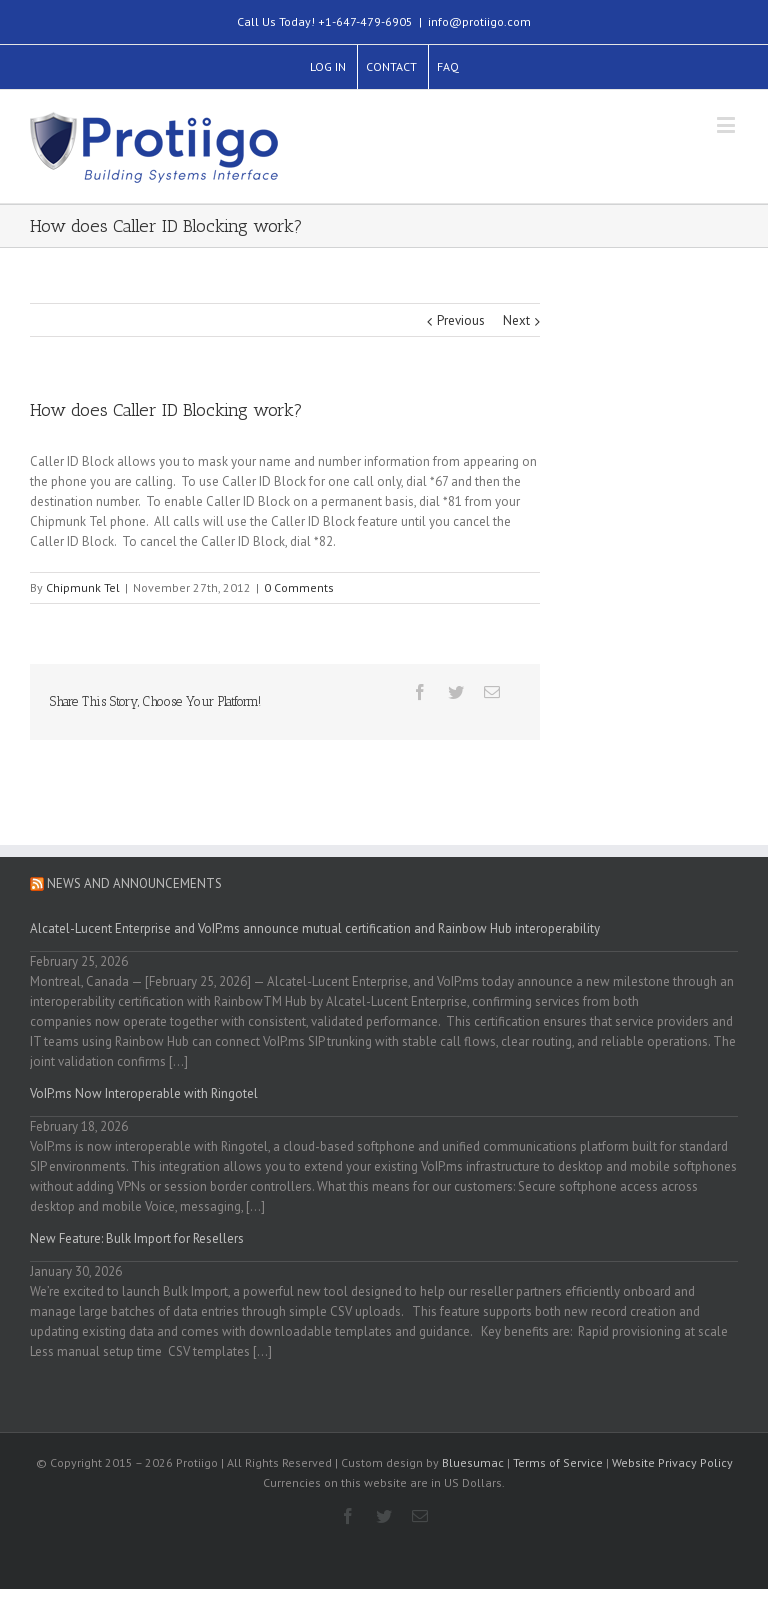  What do you see at coordinates (134, 883) in the screenshot?
I see `News and Announcements` at bounding box center [134, 883].